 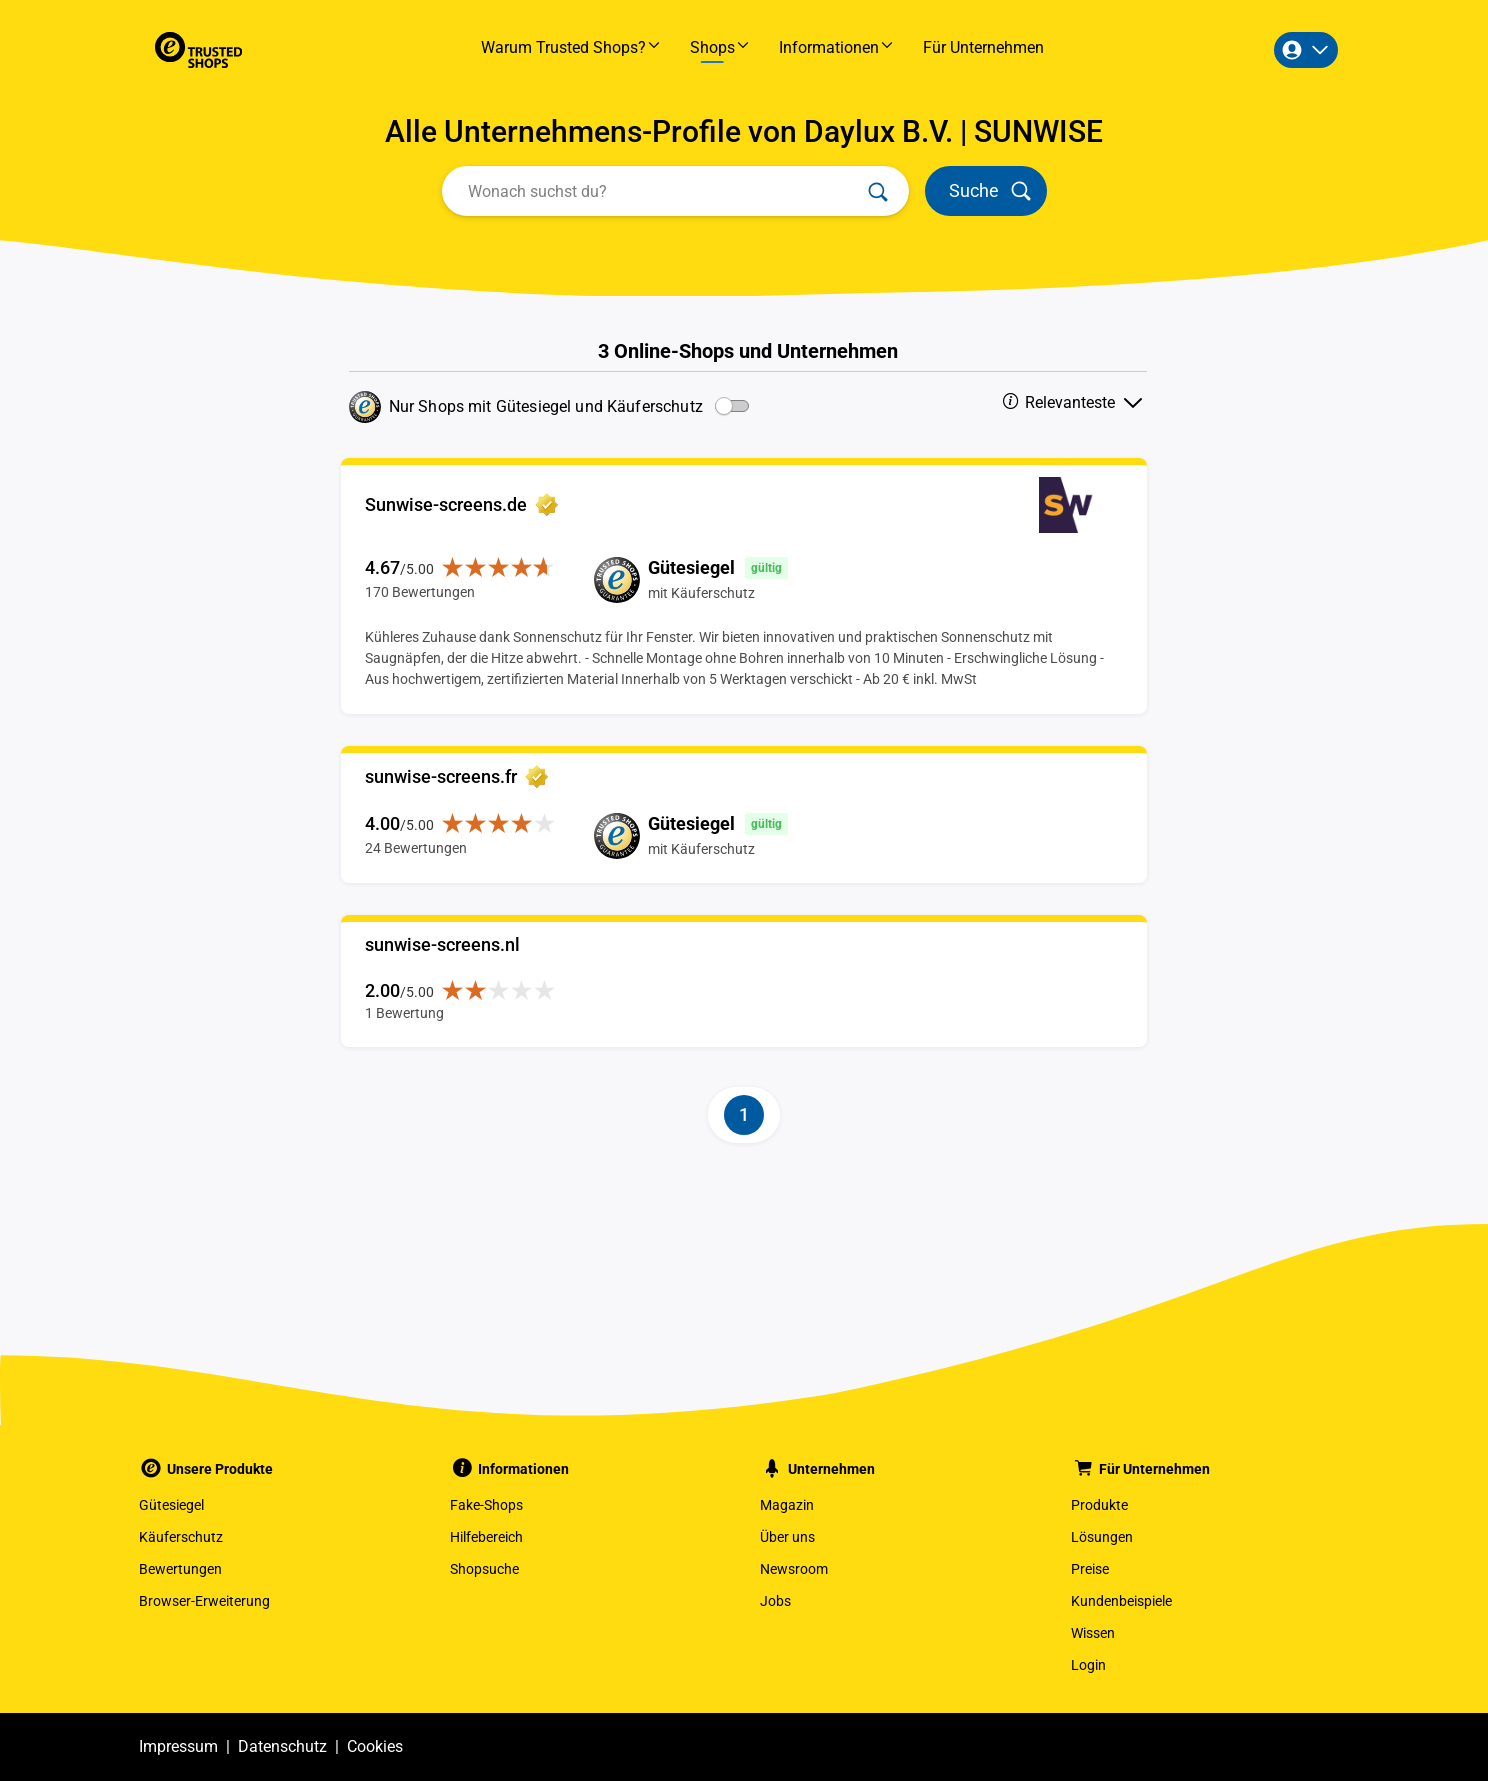 What do you see at coordinates (204, 1601) in the screenshot?
I see `Browser-Erweiterung` at bounding box center [204, 1601].